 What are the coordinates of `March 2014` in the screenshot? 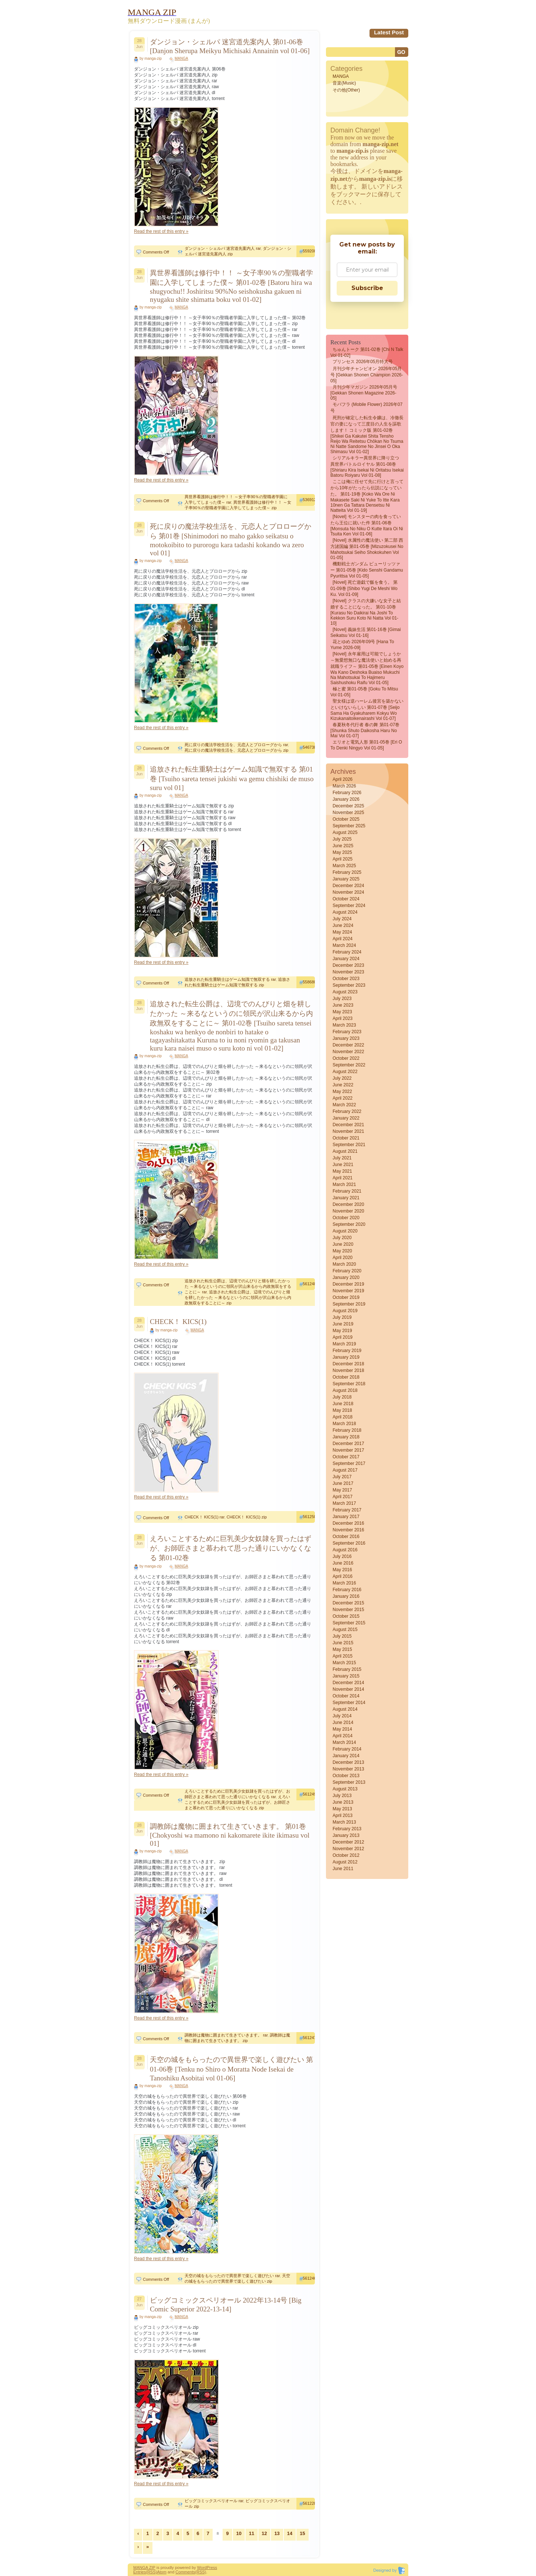 It's located at (344, 1742).